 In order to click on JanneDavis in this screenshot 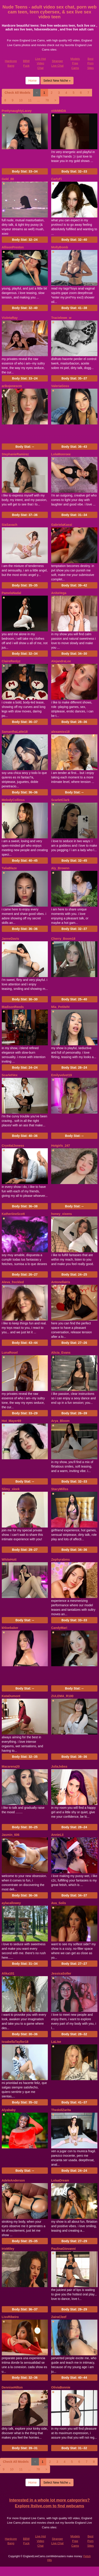, I will do `click(10, 938)`.